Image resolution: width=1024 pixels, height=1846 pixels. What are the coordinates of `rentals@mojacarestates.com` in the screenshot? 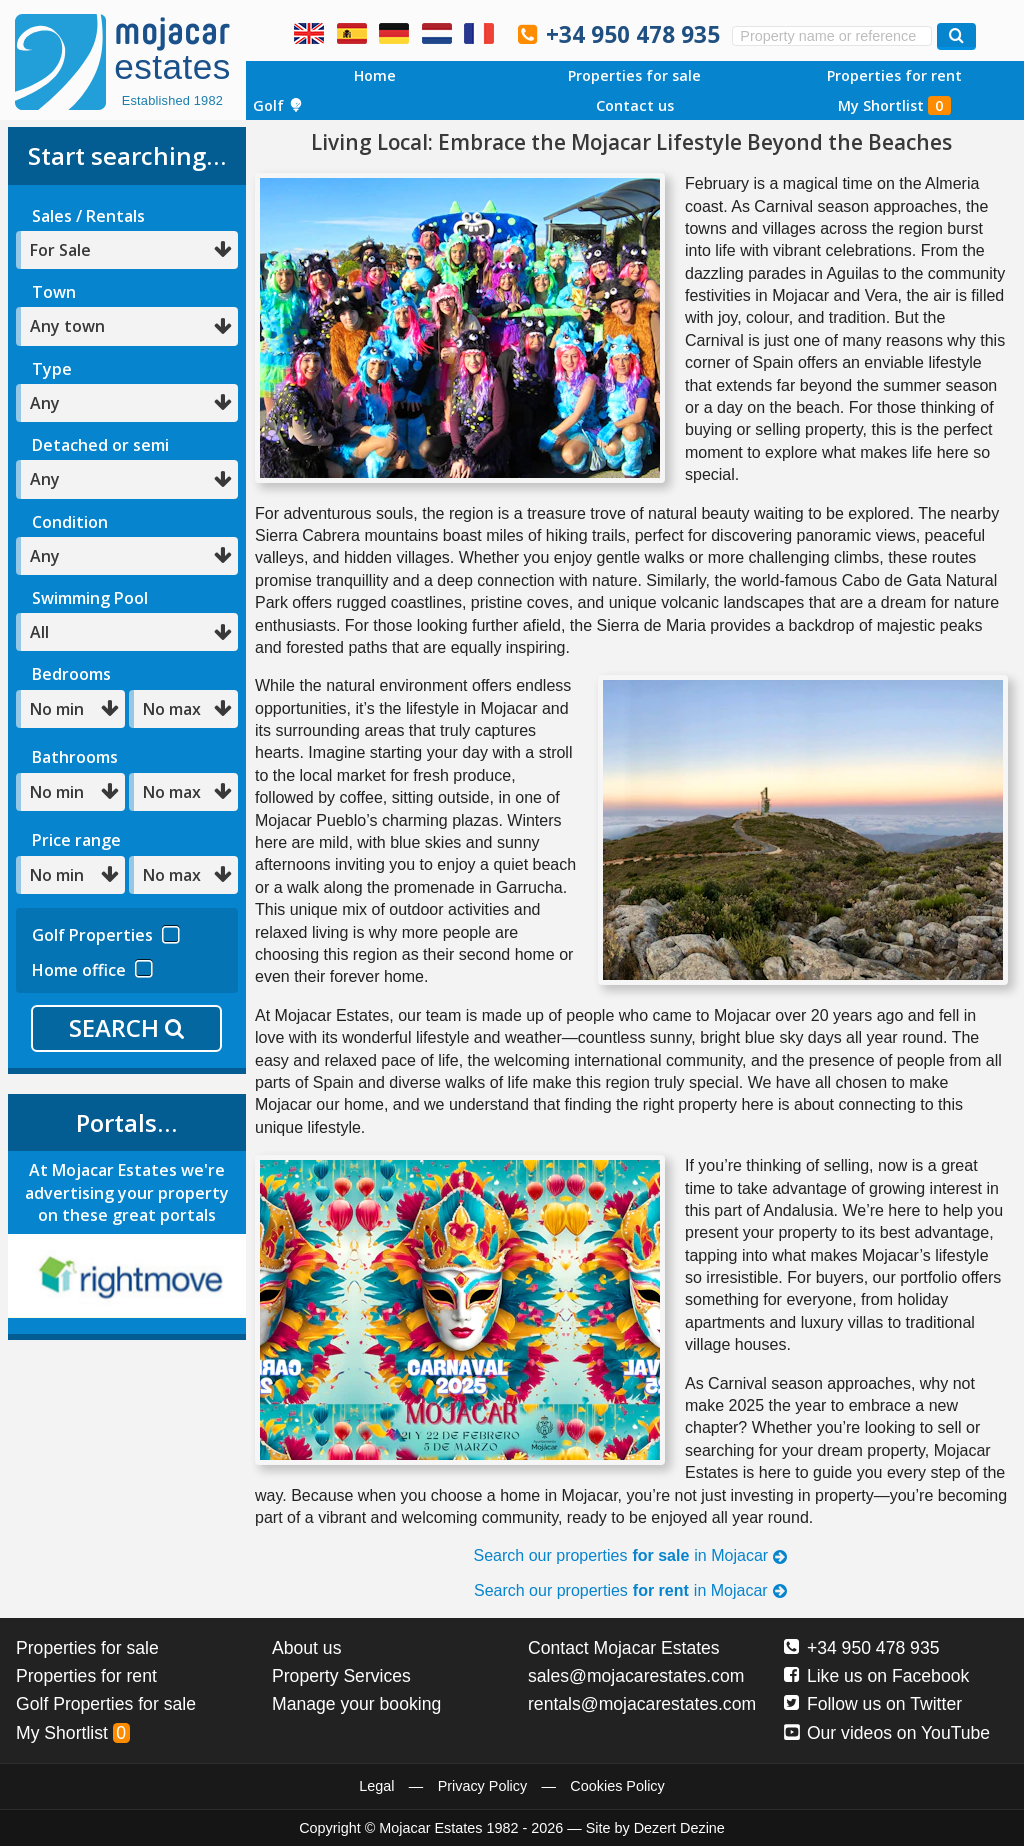 It's located at (642, 1704).